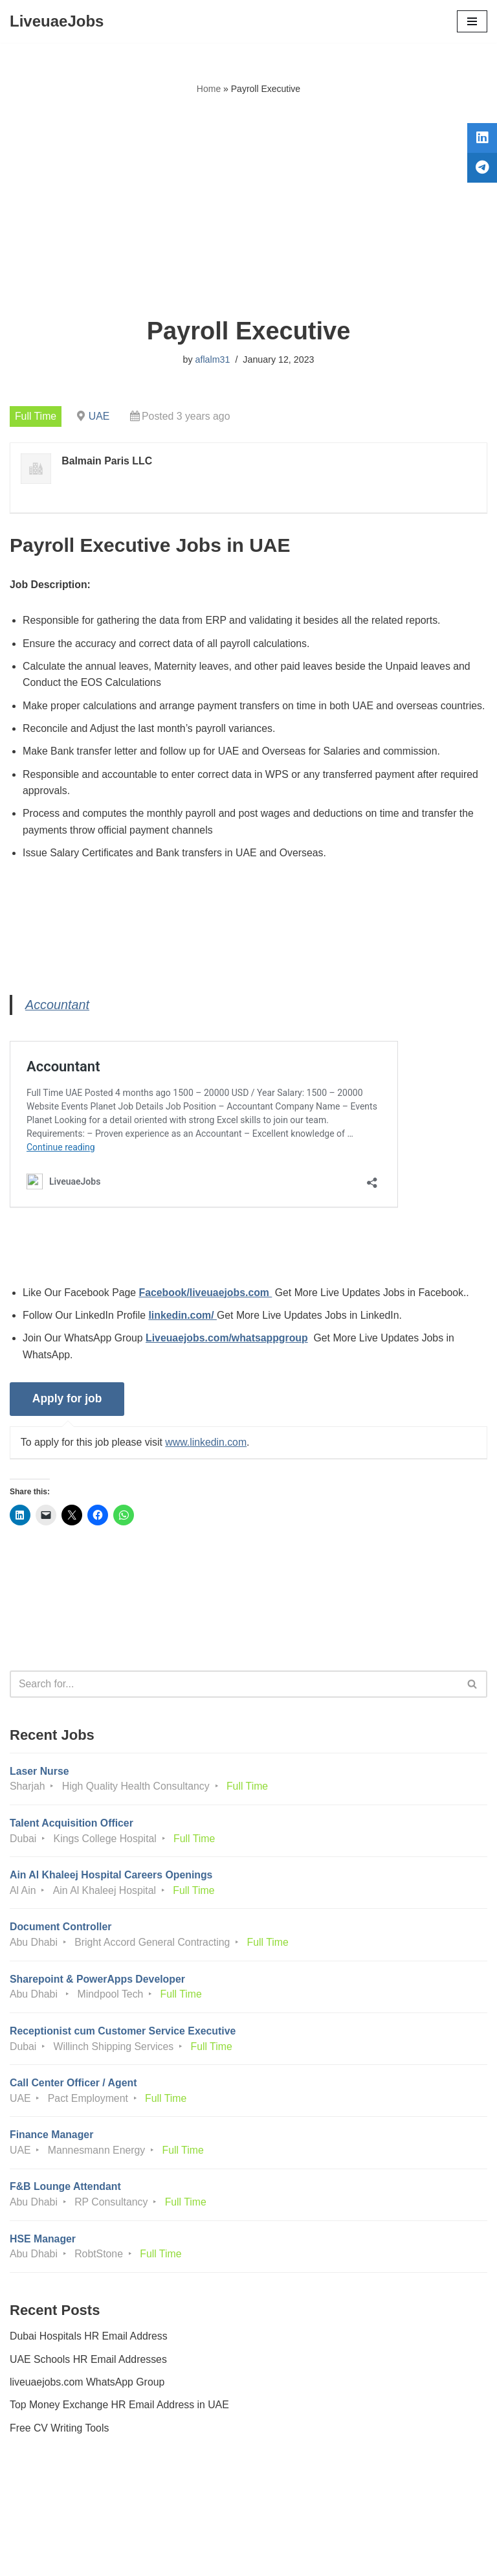  Describe the element at coordinates (248, 206) in the screenshot. I see `[Advertisement]` at that location.